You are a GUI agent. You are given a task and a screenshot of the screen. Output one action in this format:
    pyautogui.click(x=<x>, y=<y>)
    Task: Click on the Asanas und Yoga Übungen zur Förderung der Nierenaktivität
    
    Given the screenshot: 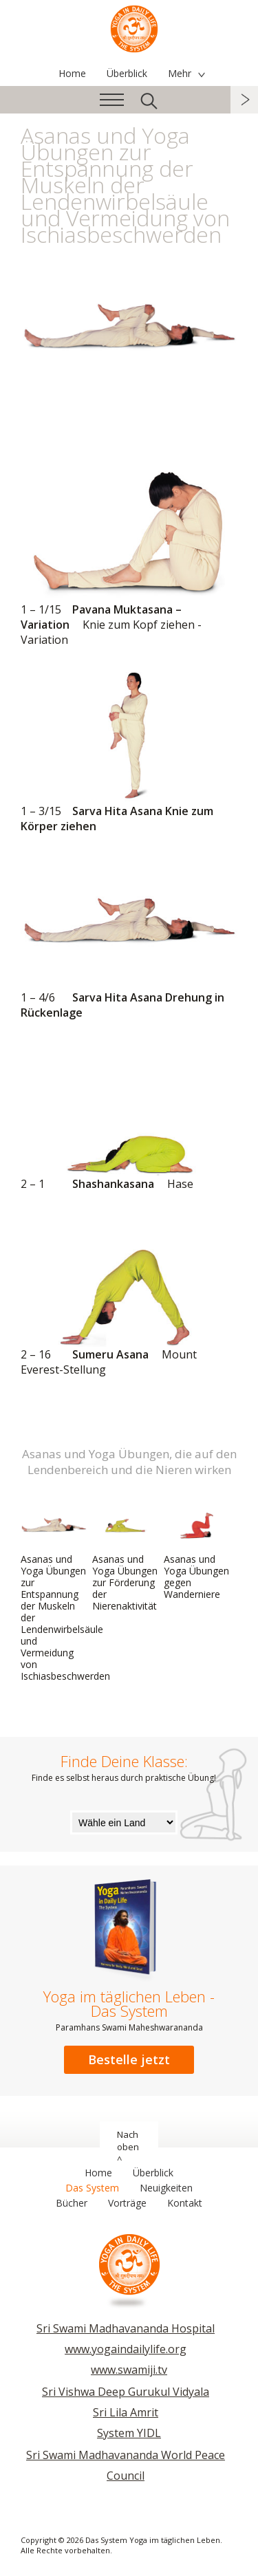 What is the action you would take?
    pyautogui.click(x=125, y=1558)
    